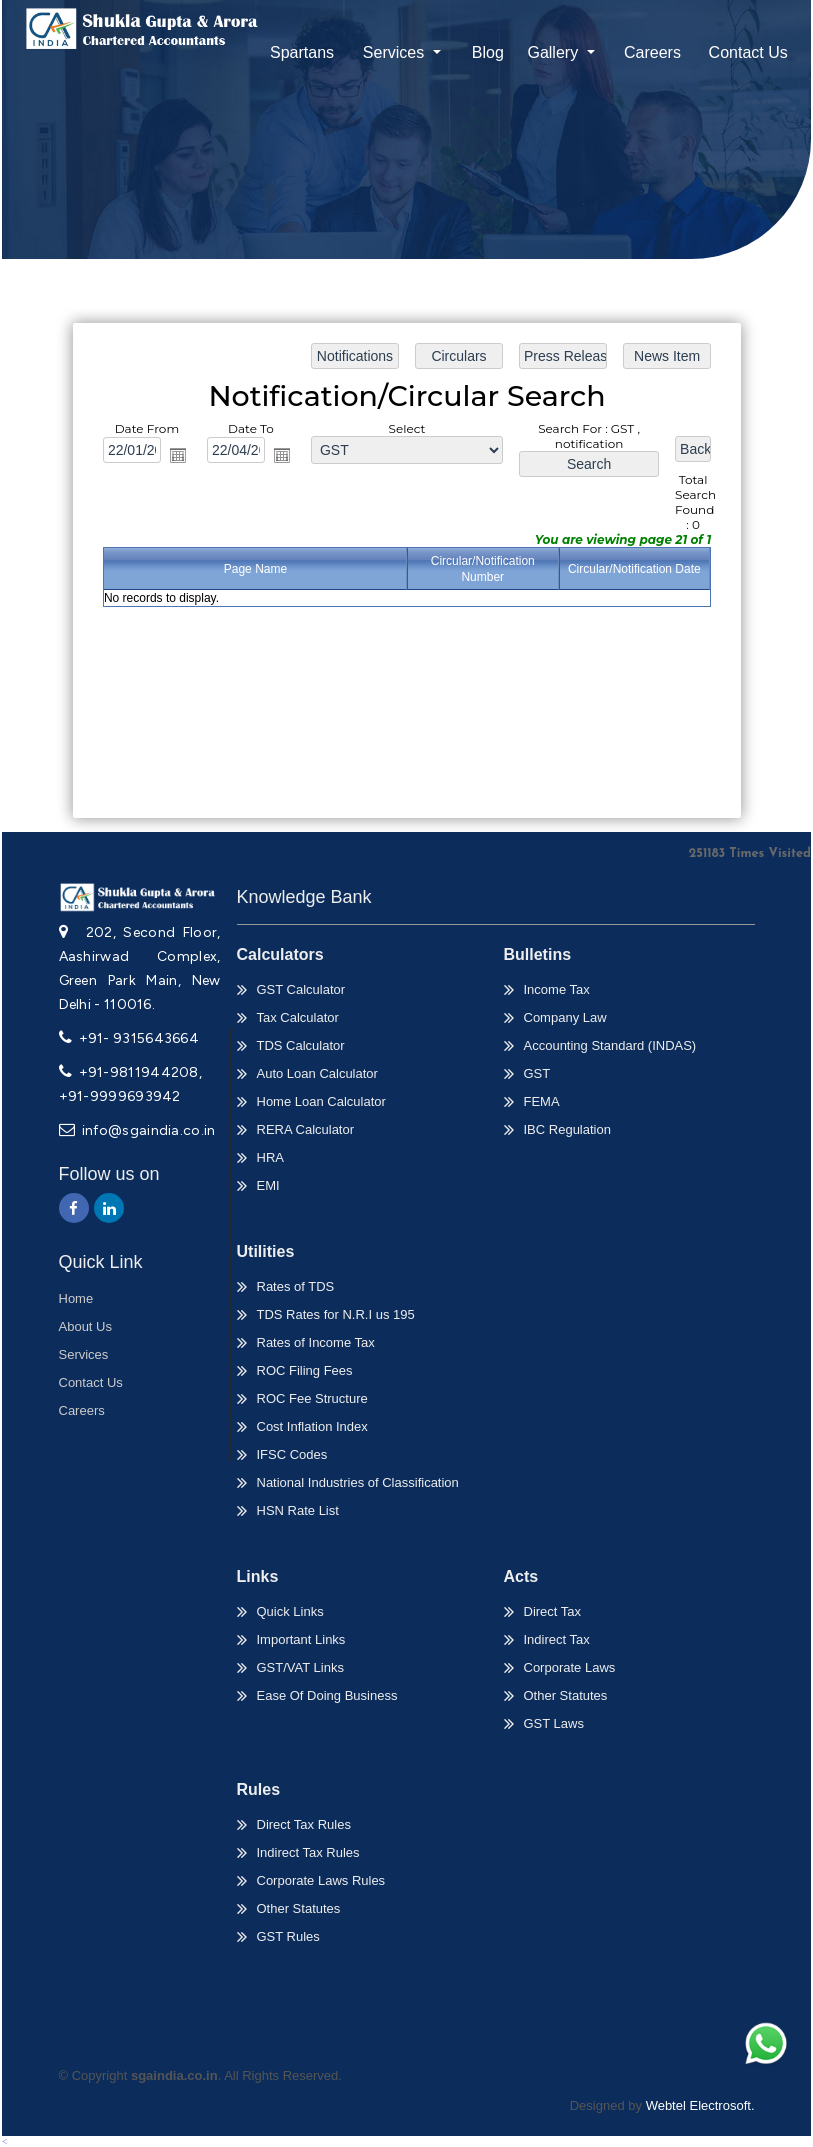 The image size is (813, 2147). Describe the element at coordinates (336, 1314) in the screenshot. I see `TDS Rates for N.R.I us 195` at that location.